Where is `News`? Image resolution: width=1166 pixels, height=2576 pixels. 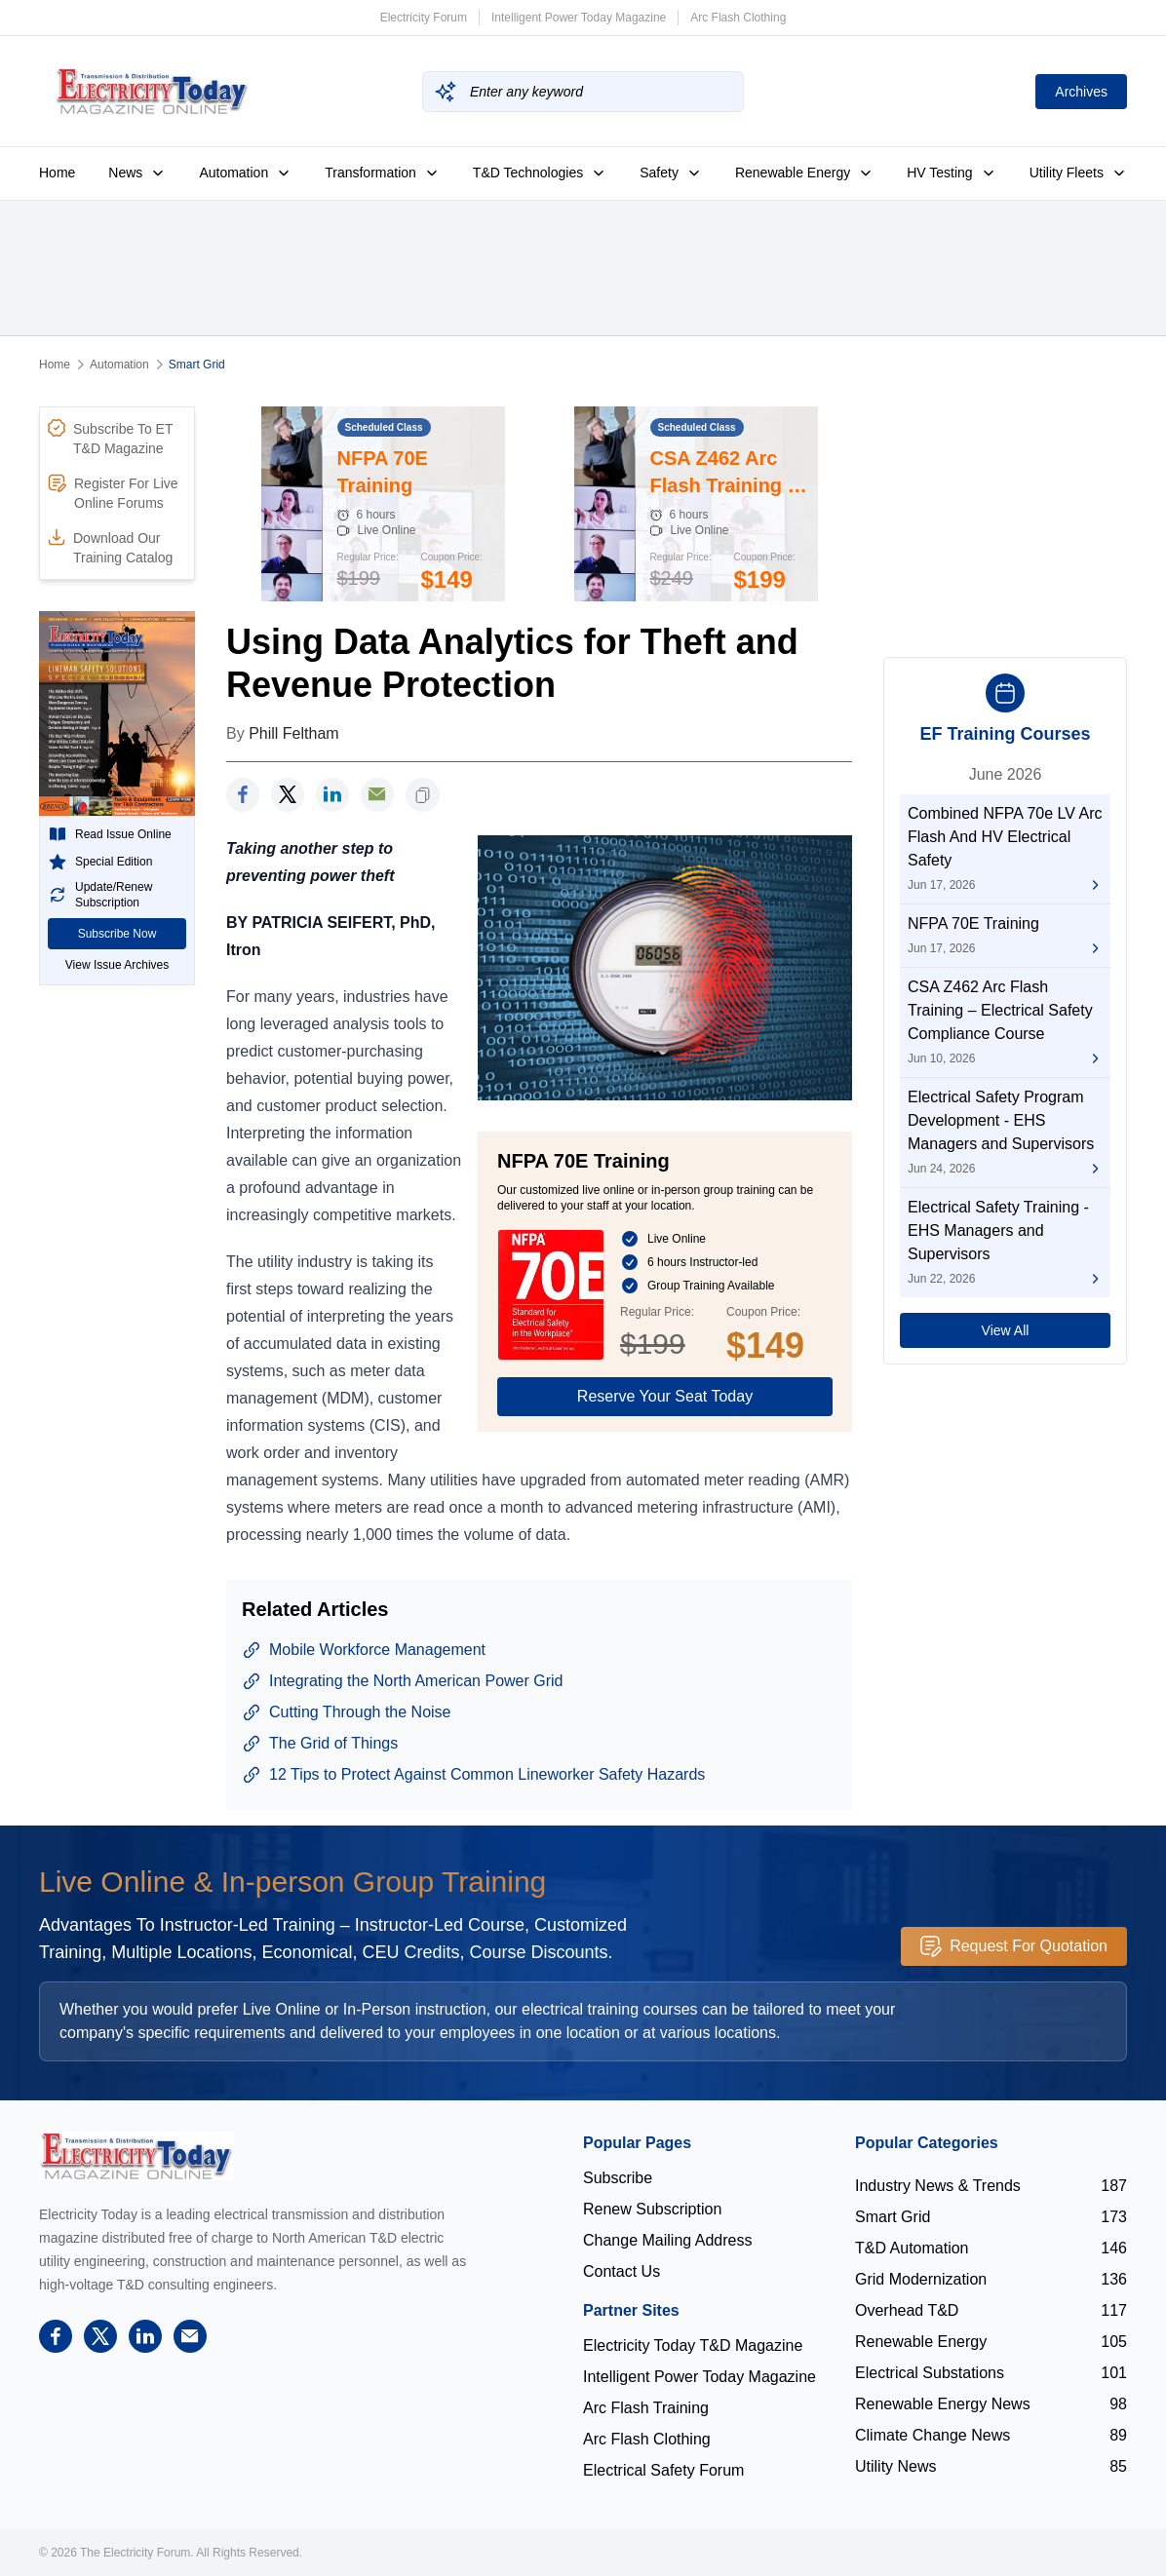 News is located at coordinates (137, 172).